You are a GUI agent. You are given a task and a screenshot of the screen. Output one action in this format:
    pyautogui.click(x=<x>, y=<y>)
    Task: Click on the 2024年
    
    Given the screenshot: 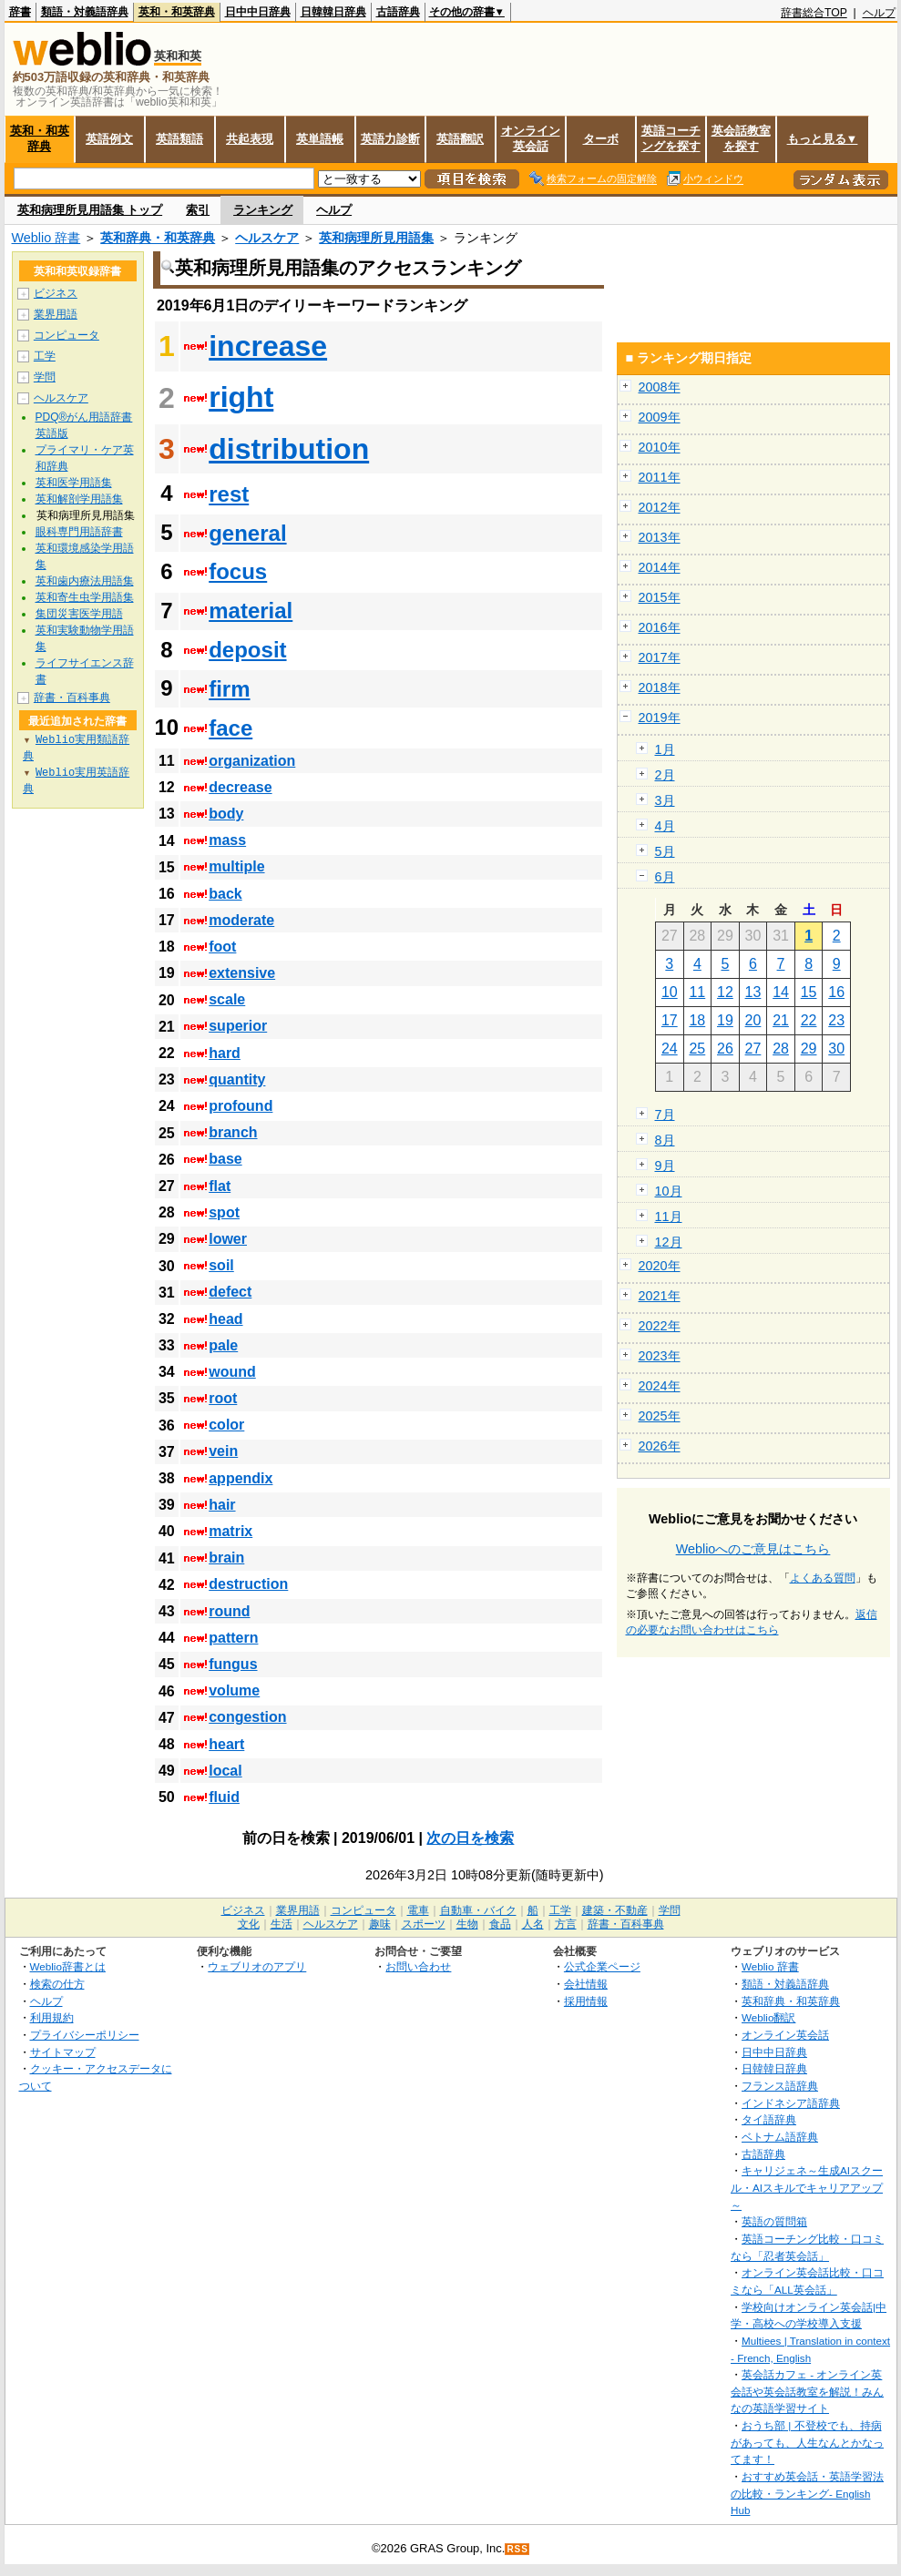 What is the action you would take?
    pyautogui.click(x=660, y=1386)
    